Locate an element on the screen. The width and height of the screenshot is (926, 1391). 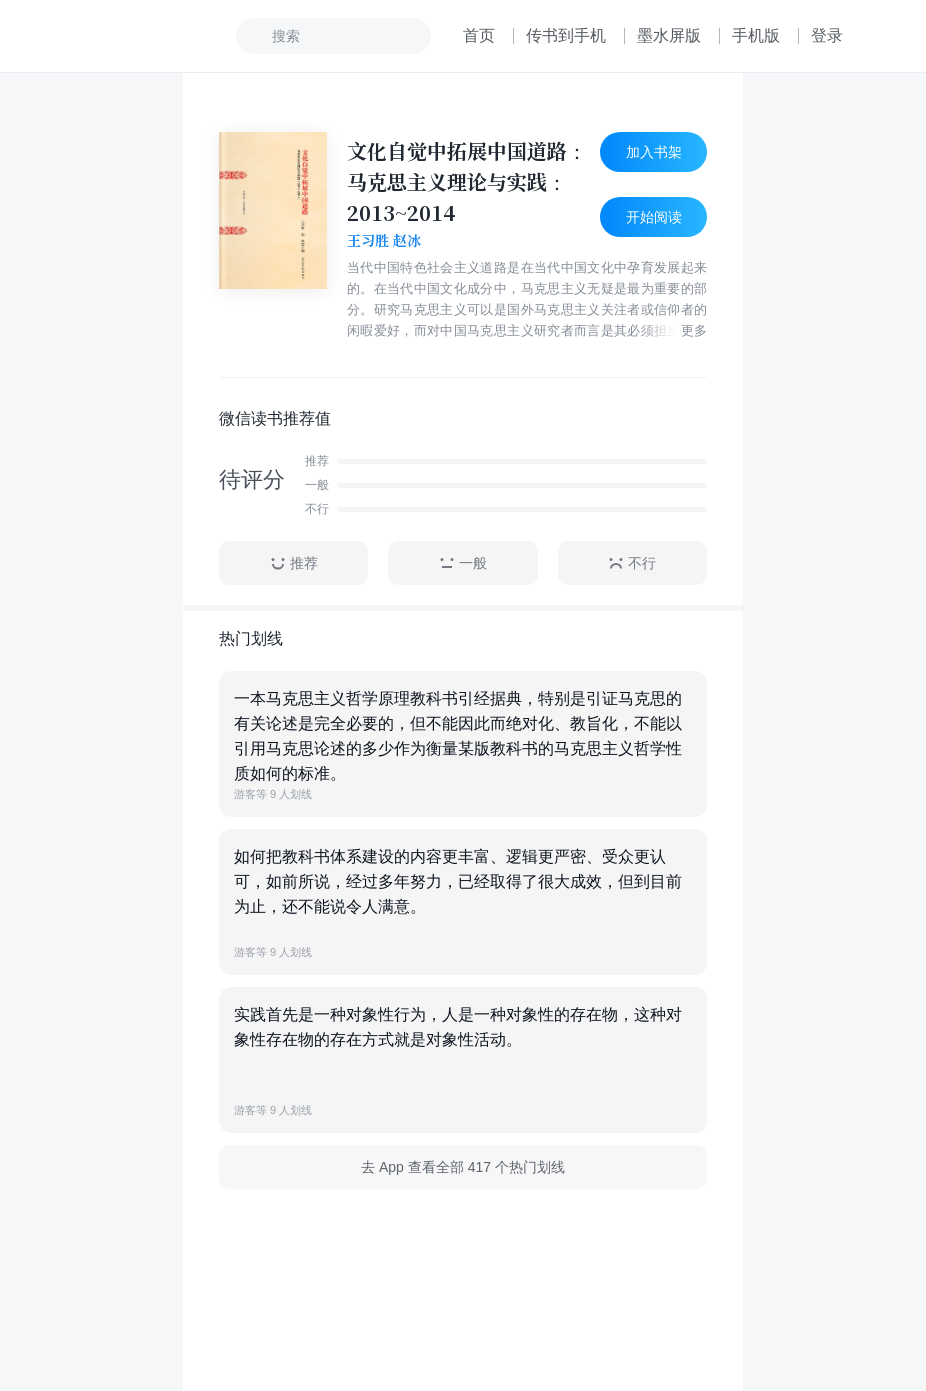
墨水屏版 is located at coordinates (669, 35).